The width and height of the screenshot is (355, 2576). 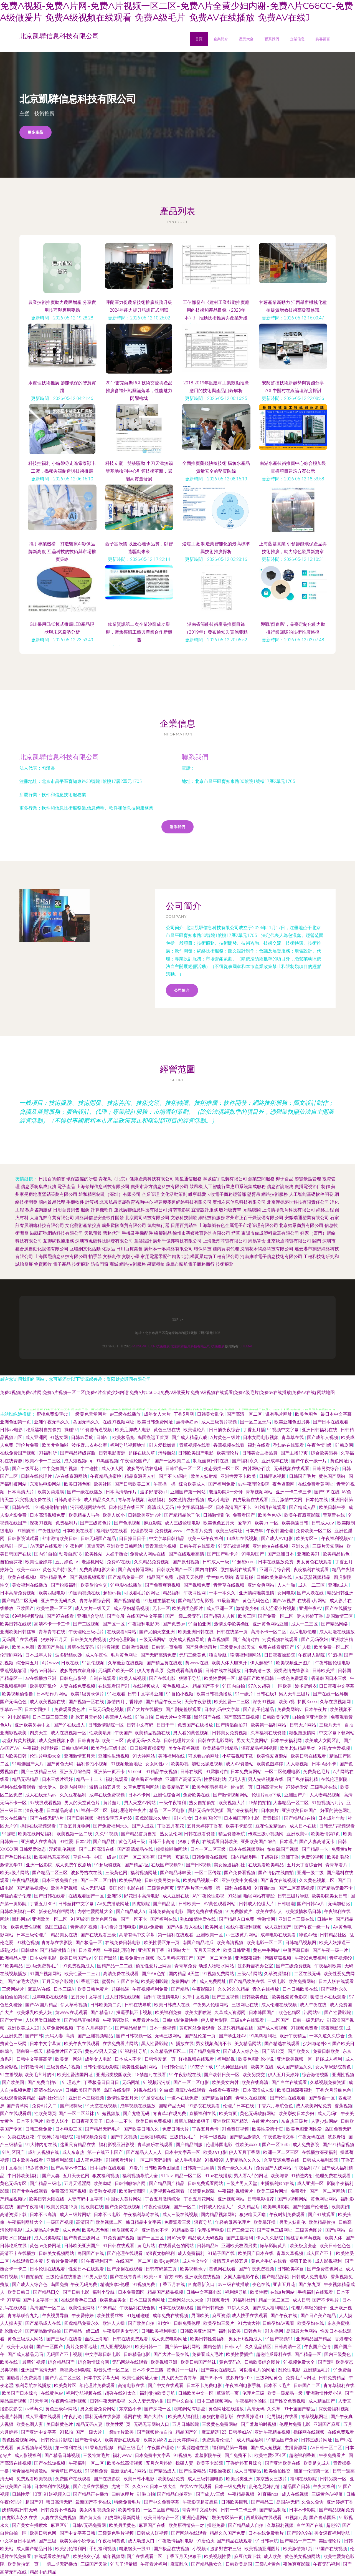 I want to click on 欧美激情极品日韩, so click(x=303, y=1911).